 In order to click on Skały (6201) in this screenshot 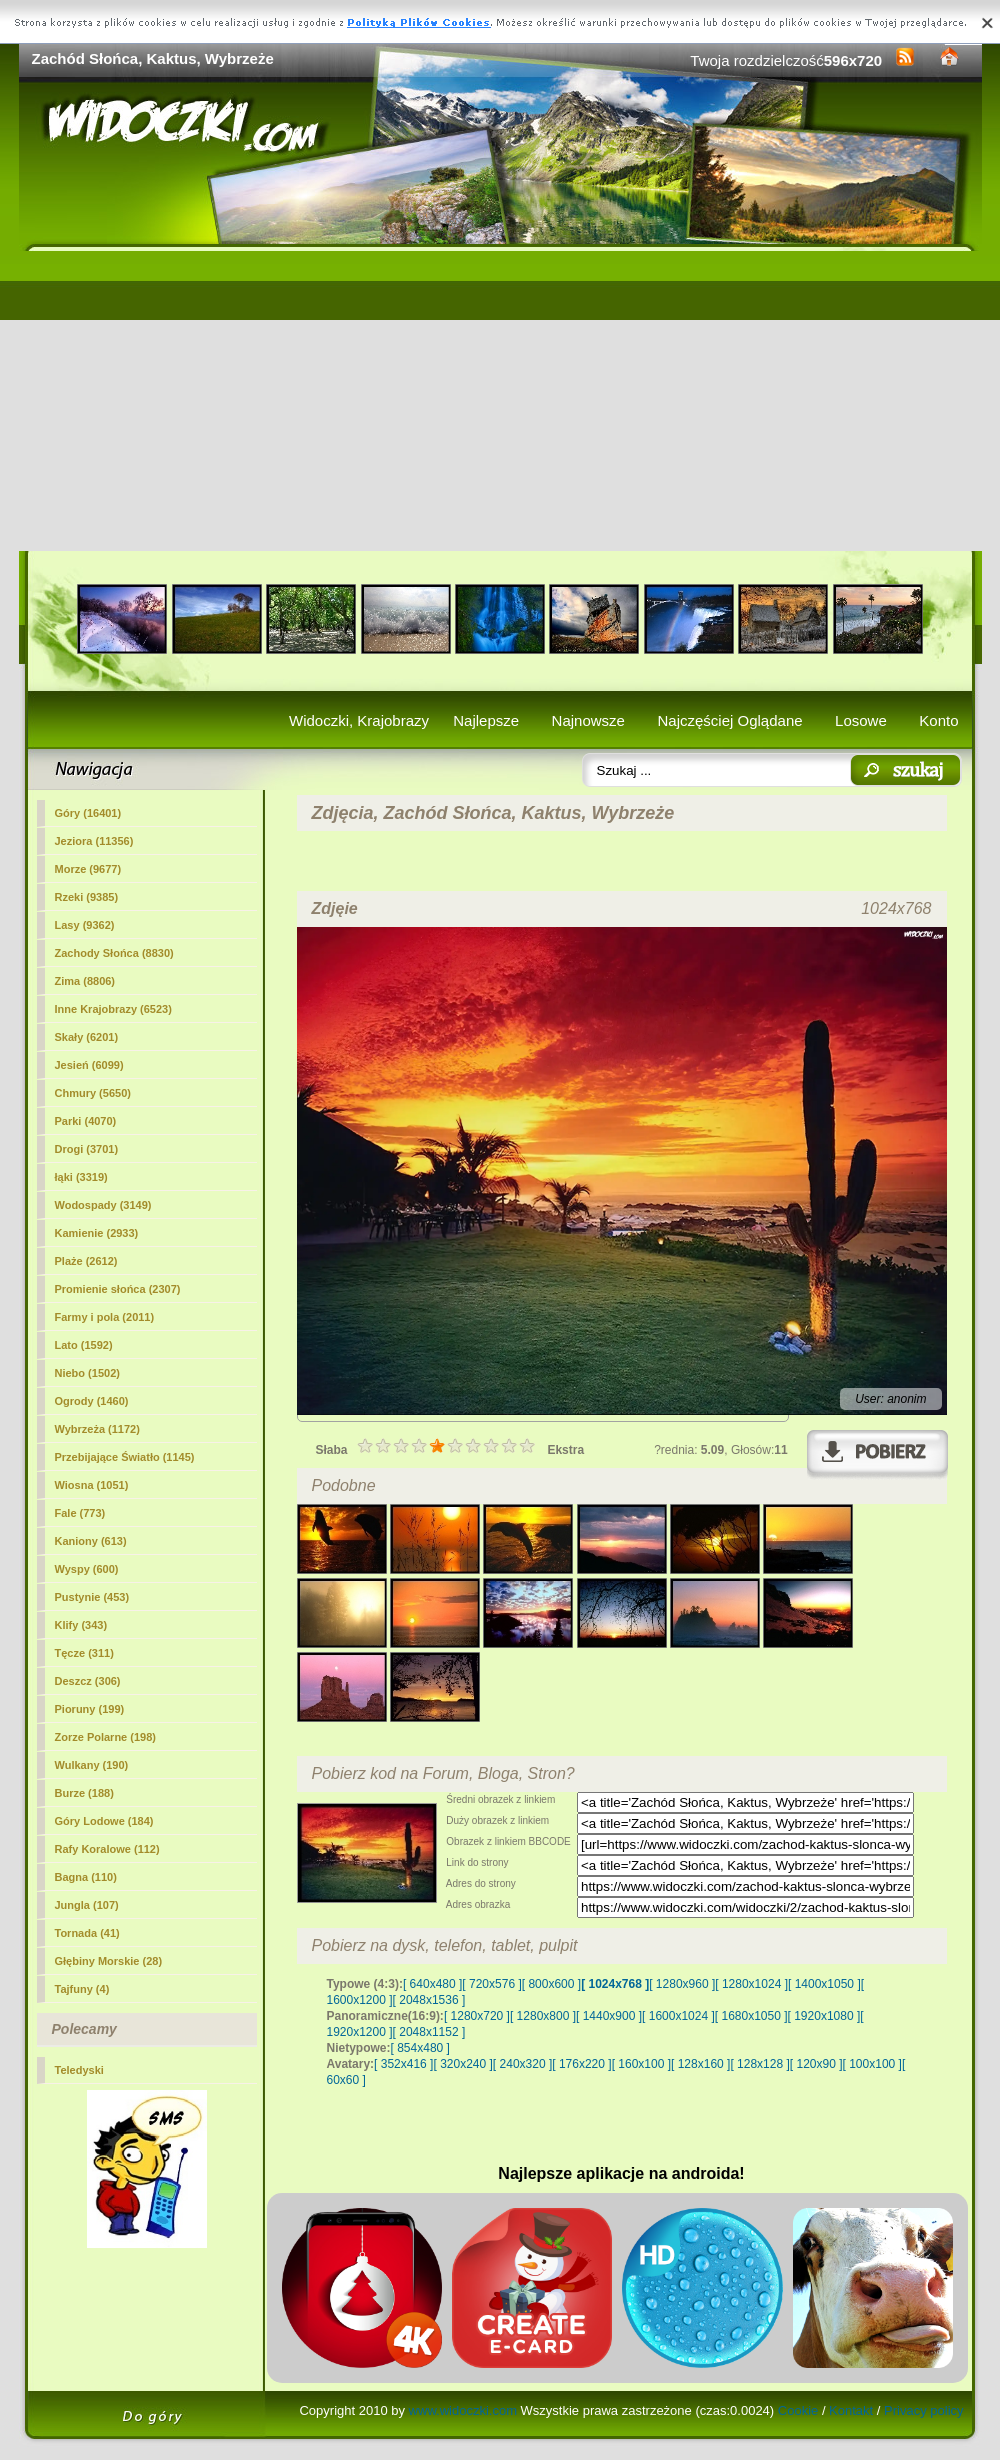, I will do `click(87, 1037)`.